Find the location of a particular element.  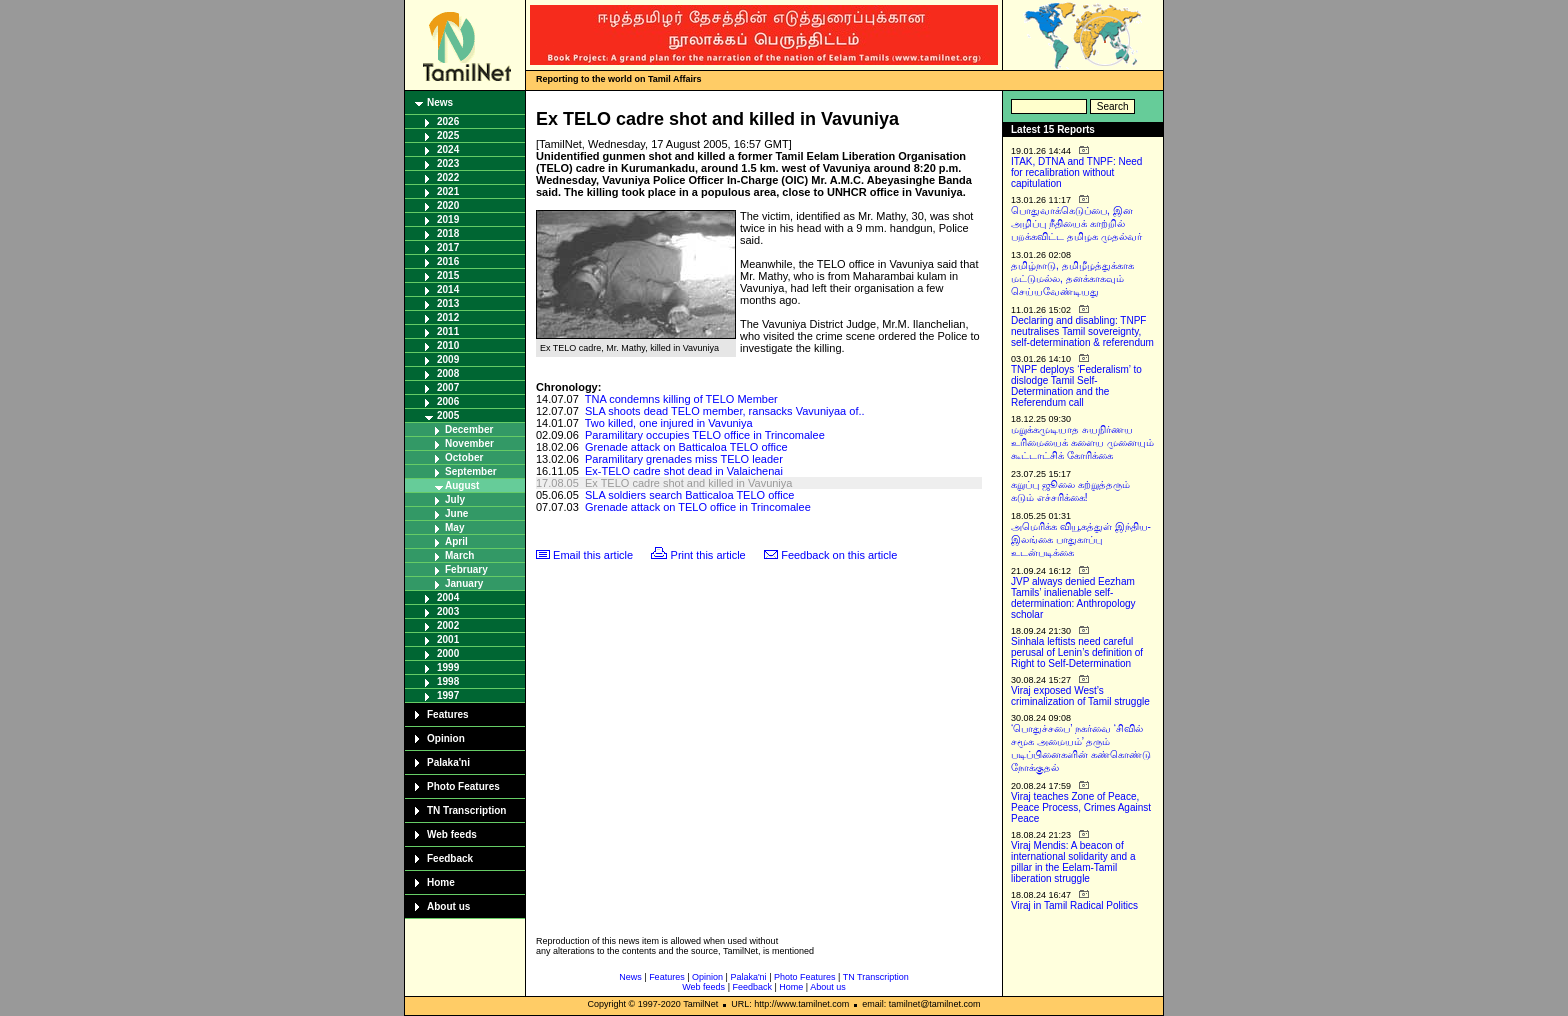

Home is located at coordinates (441, 882).